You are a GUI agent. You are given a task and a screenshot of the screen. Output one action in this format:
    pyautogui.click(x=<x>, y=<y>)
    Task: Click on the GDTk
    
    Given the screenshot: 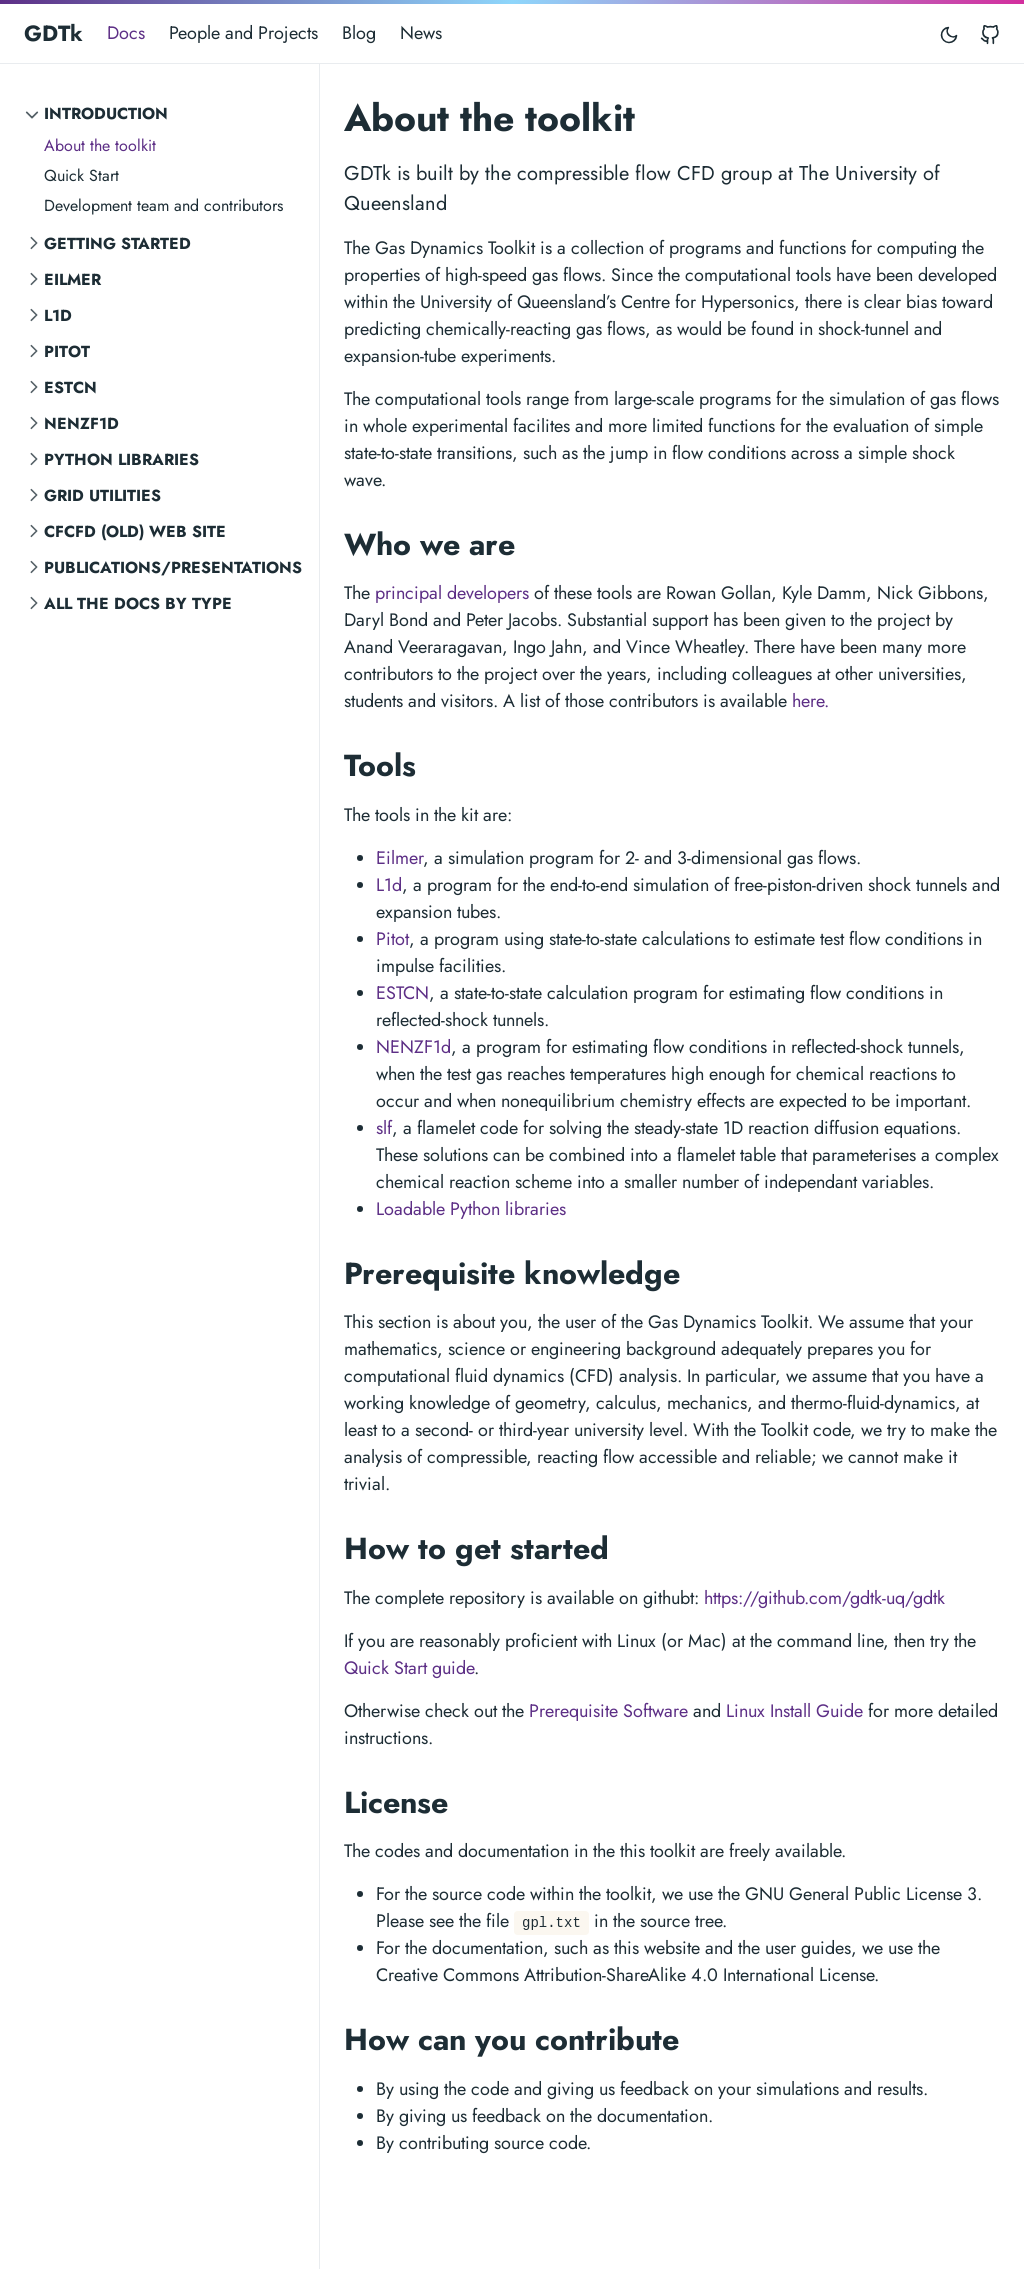 What is the action you would take?
    pyautogui.click(x=53, y=33)
    